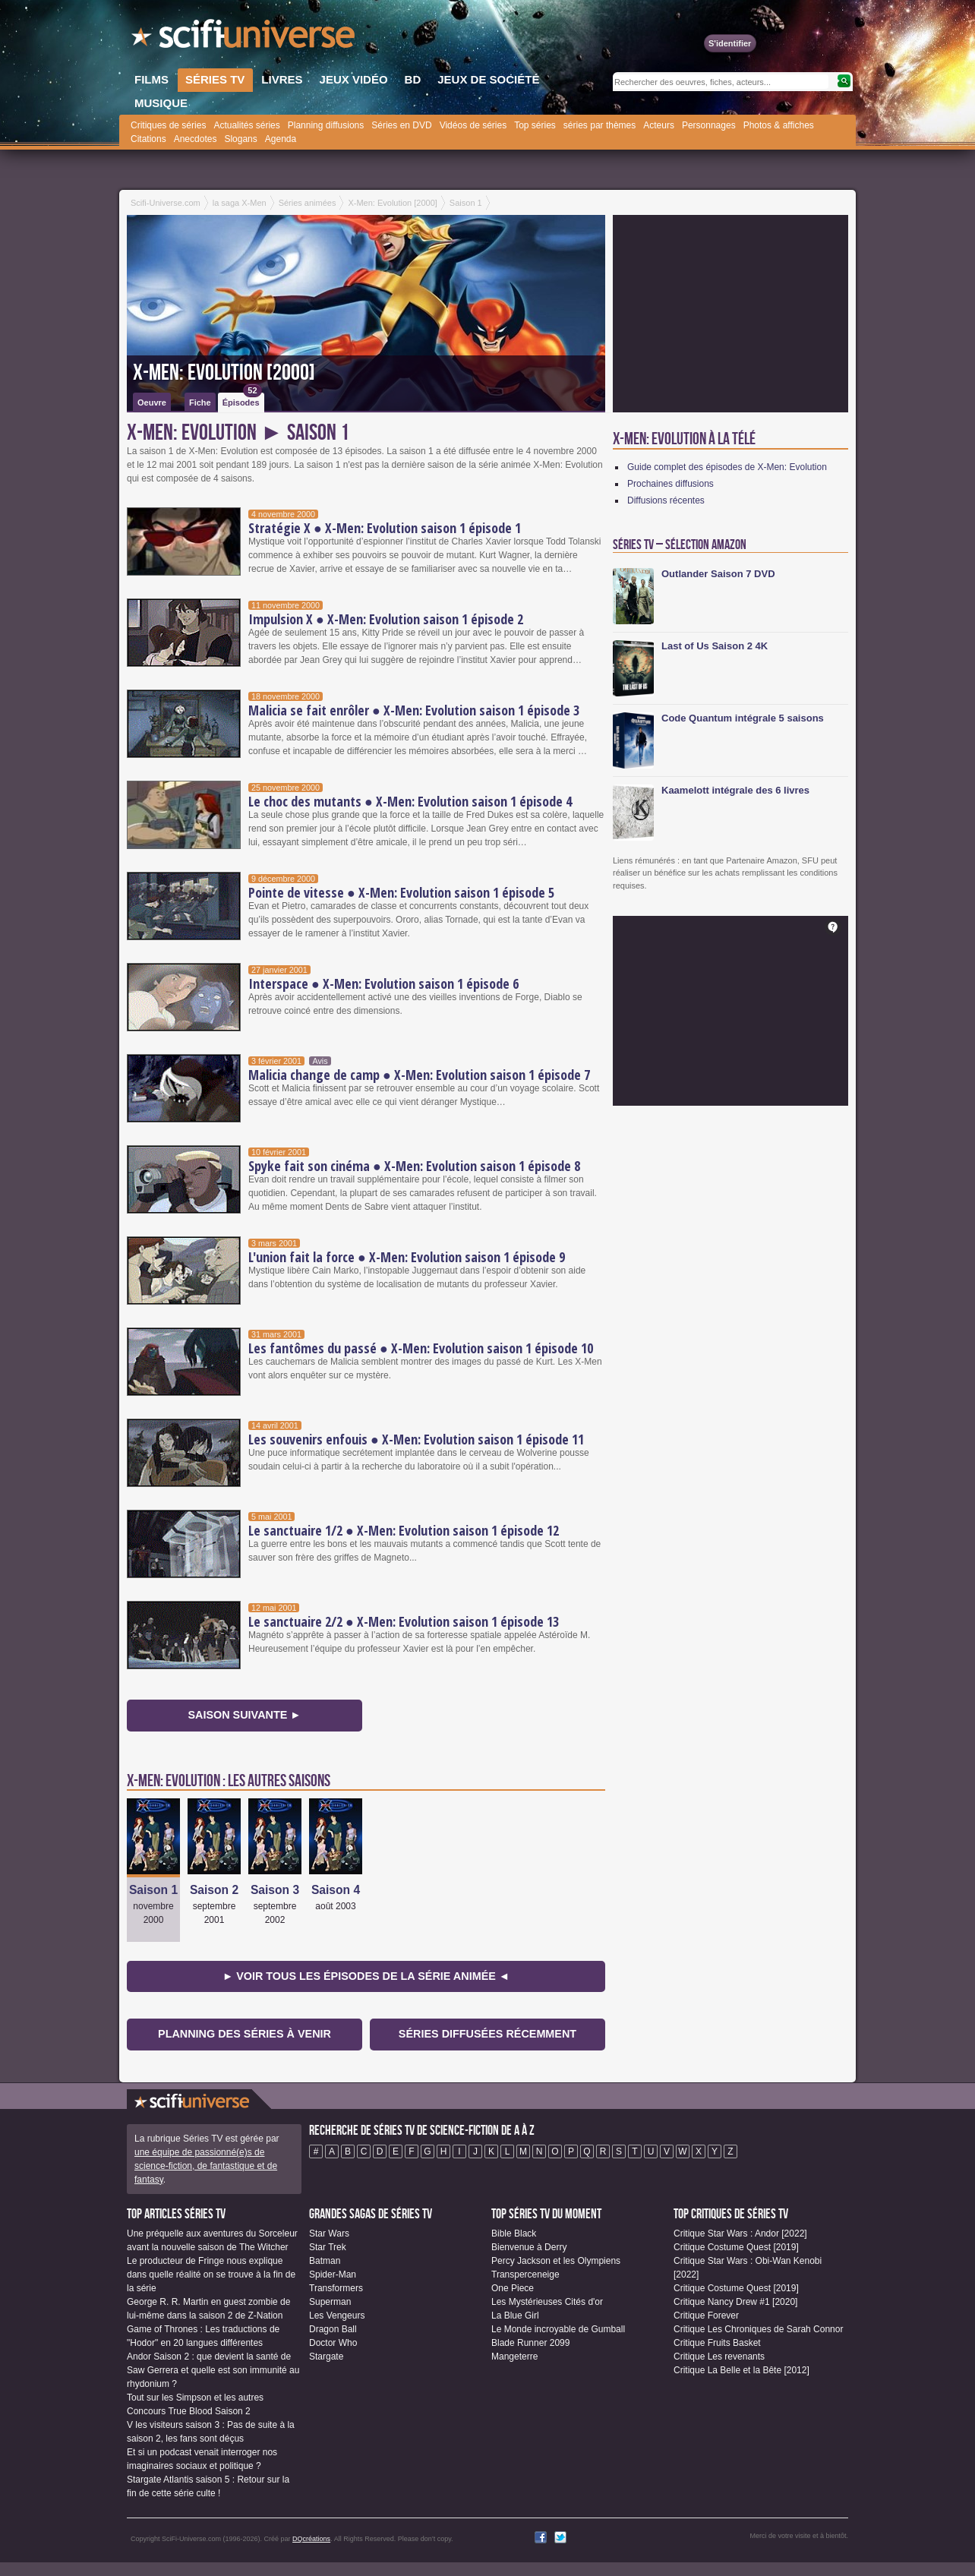 This screenshot has width=975, height=2576. I want to click on Les fantômes du passé ● X-Men: Evolution saison 1 épisode 10, so click(420, 1348).